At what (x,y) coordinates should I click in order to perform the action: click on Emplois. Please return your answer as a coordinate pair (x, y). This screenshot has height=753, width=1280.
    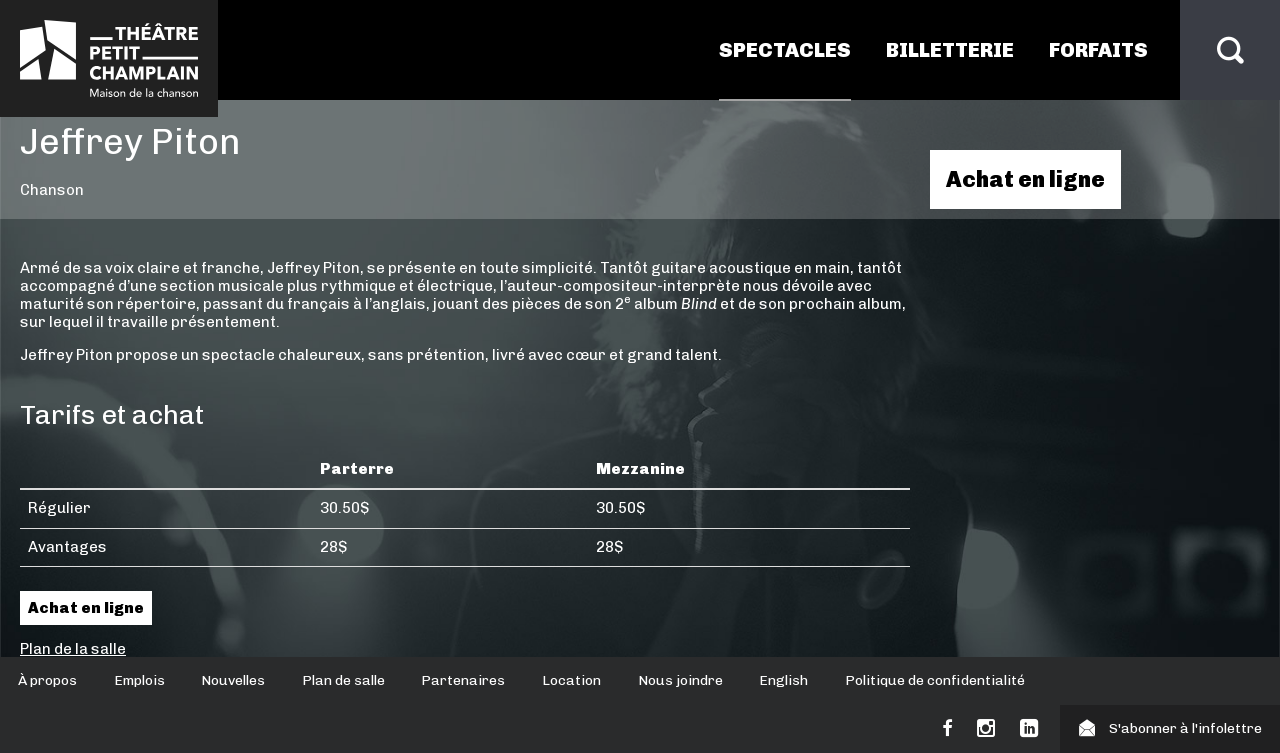
    Looking at the image, I should click on (139, 680).